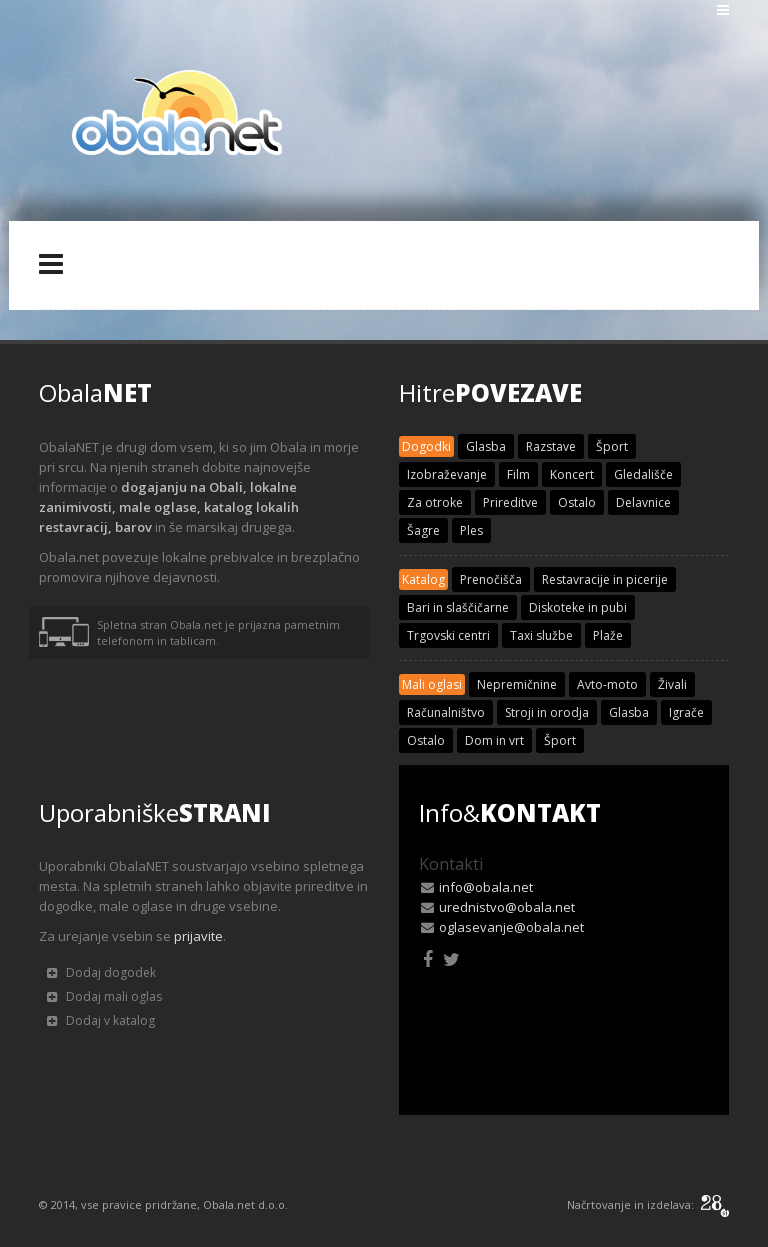 The image size is (768, 1247). What do you see at coordinates (551, 446) in the screenshot?
I see `Razstave` at bounding box center [551, 446].